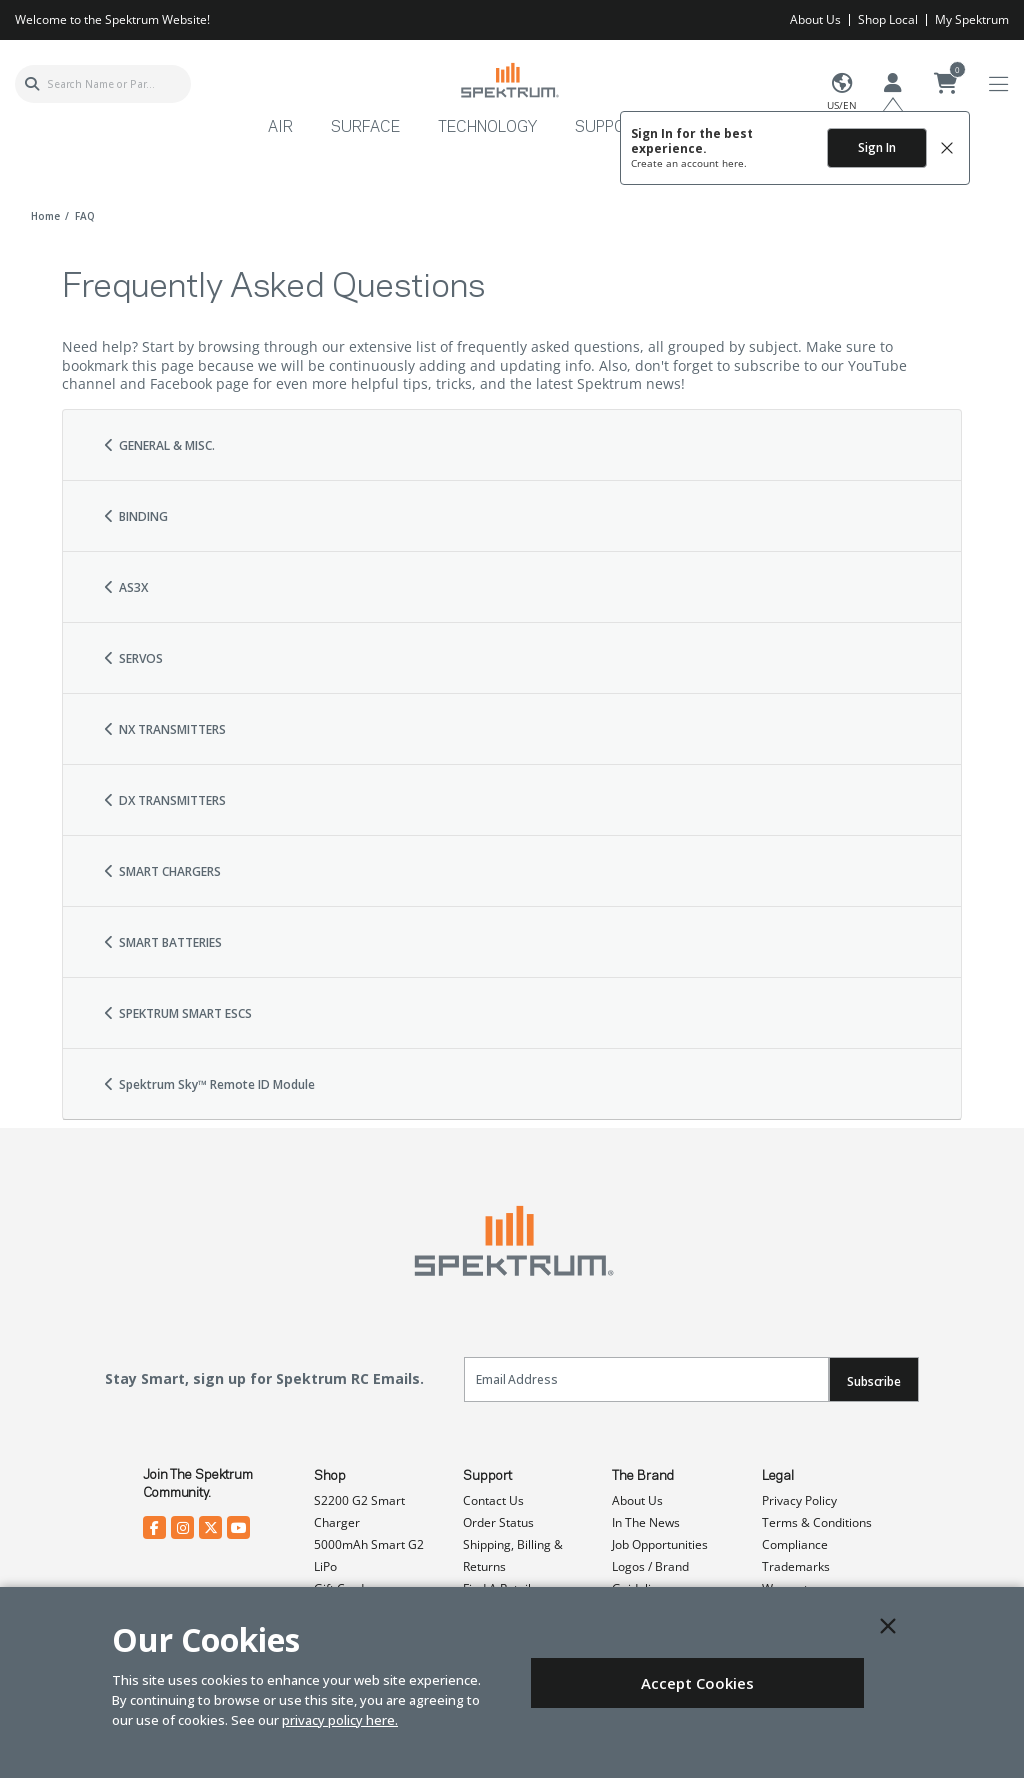 The height and width of the screenshot is (1778, 1024). I want to click on In The News, so click(646, 1522).